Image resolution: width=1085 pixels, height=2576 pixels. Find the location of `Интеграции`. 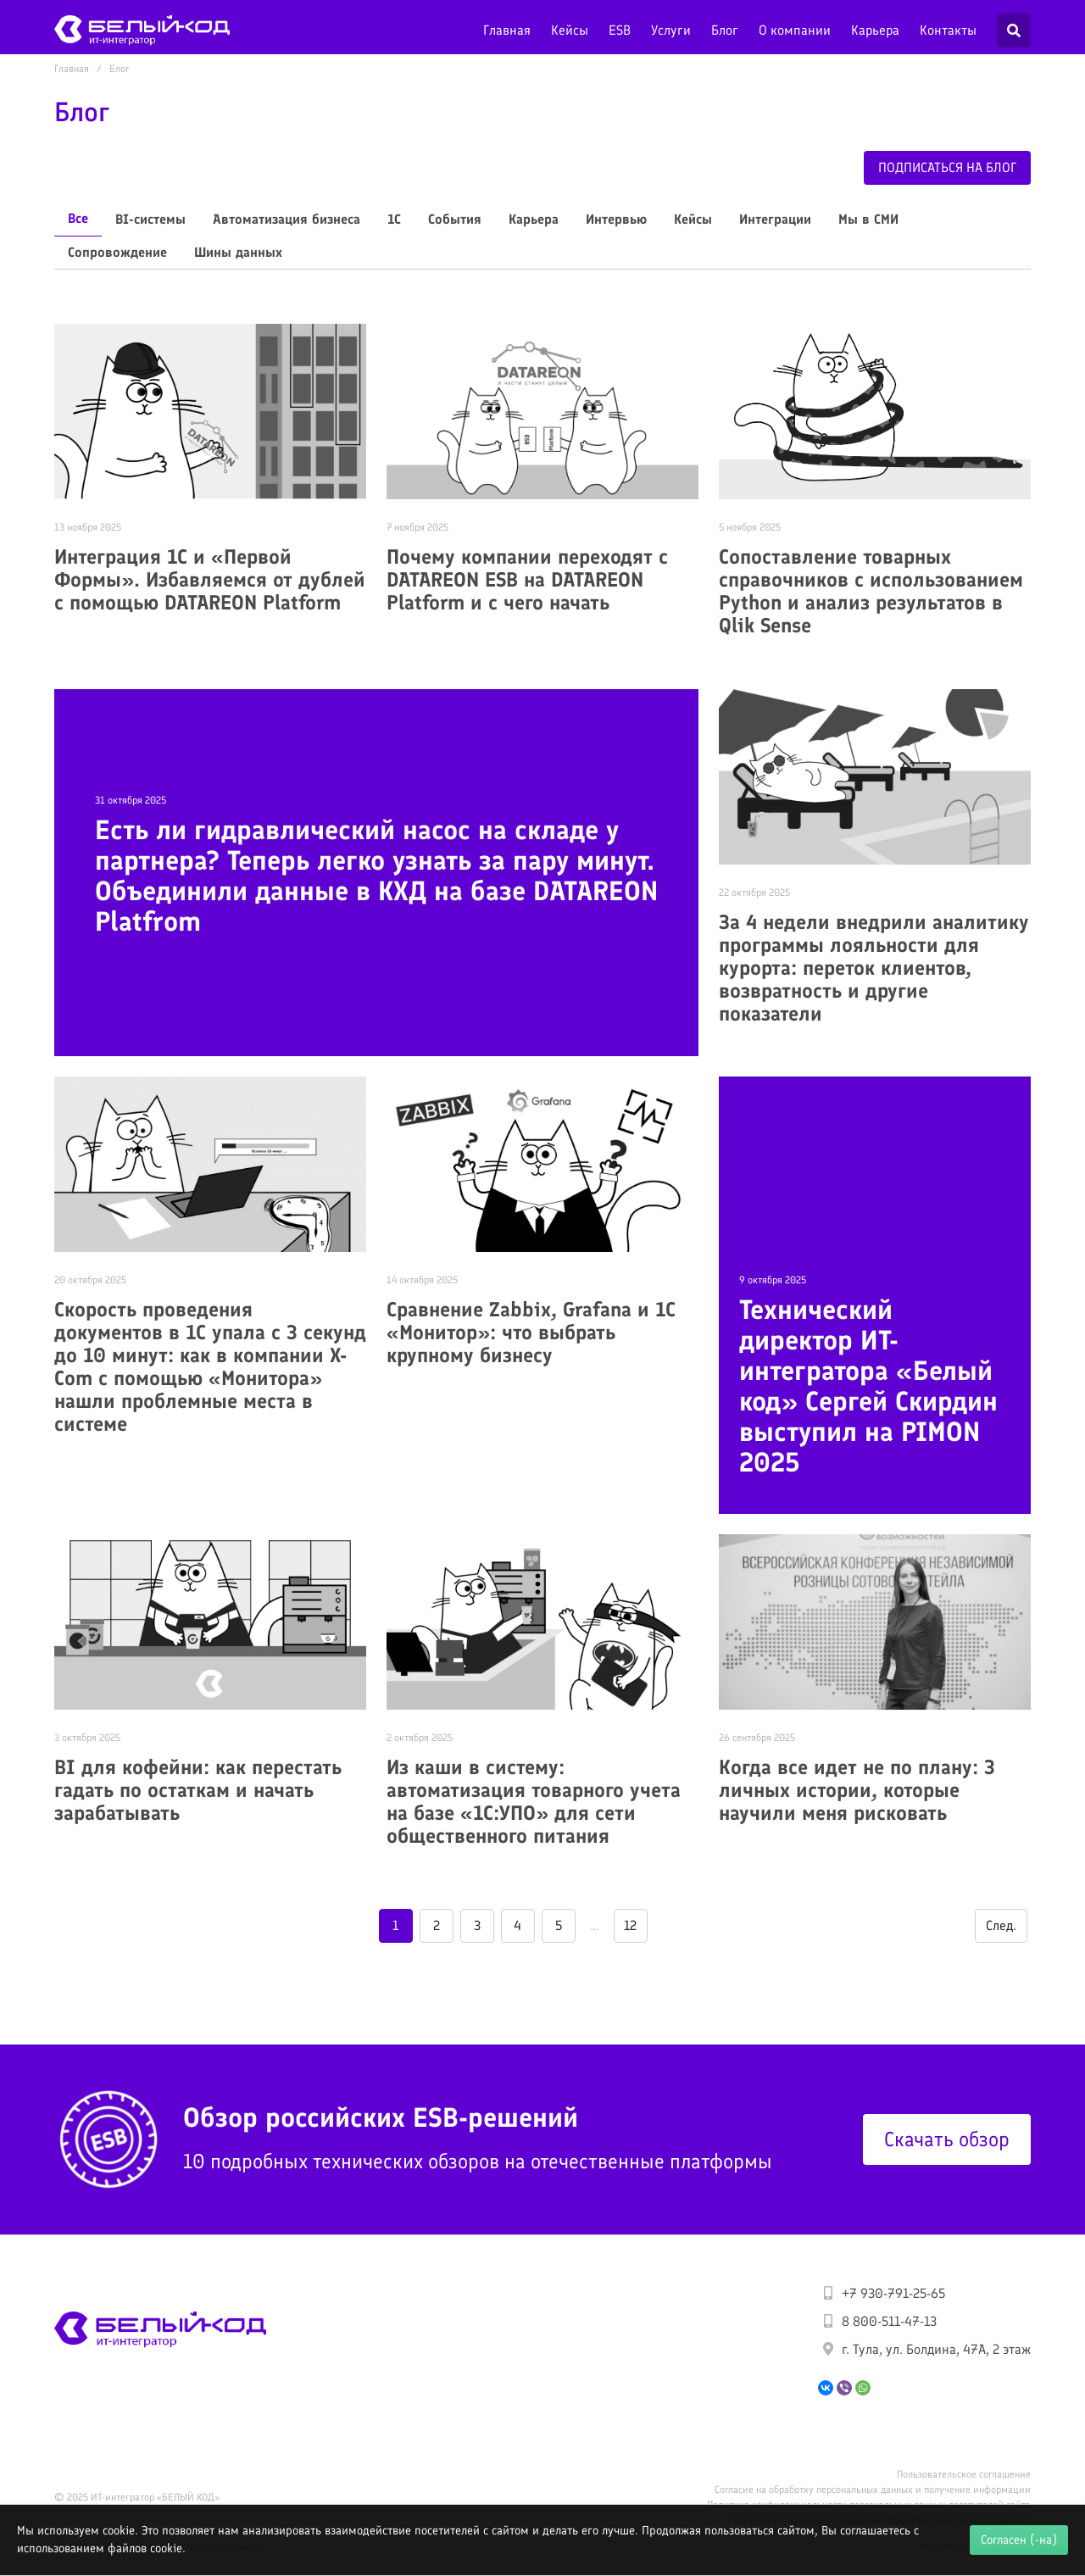

Интеграции is located at coordinates (775, 219).